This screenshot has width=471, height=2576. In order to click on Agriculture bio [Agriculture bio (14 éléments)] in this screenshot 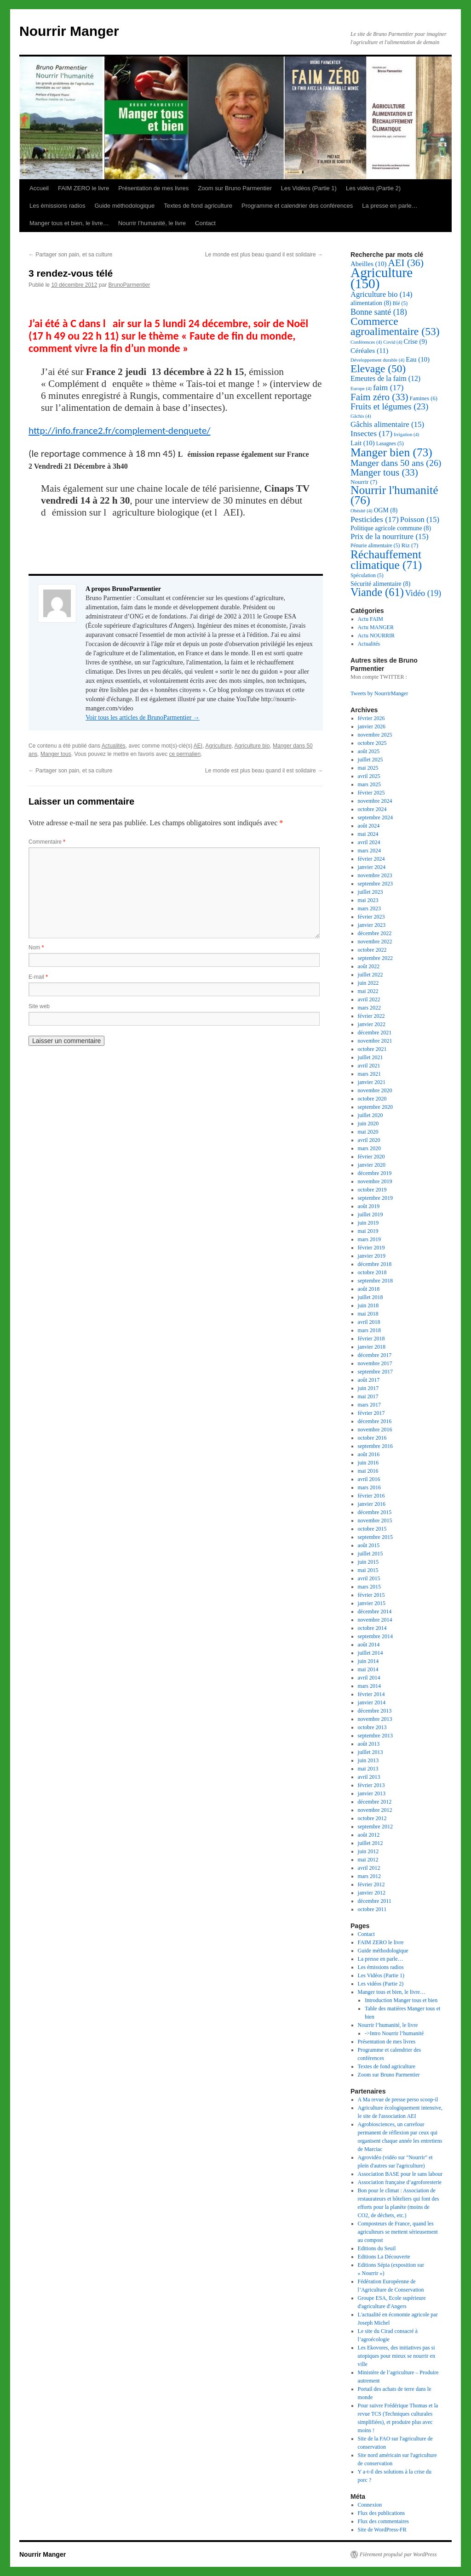, I will do `click(381, 294)`.